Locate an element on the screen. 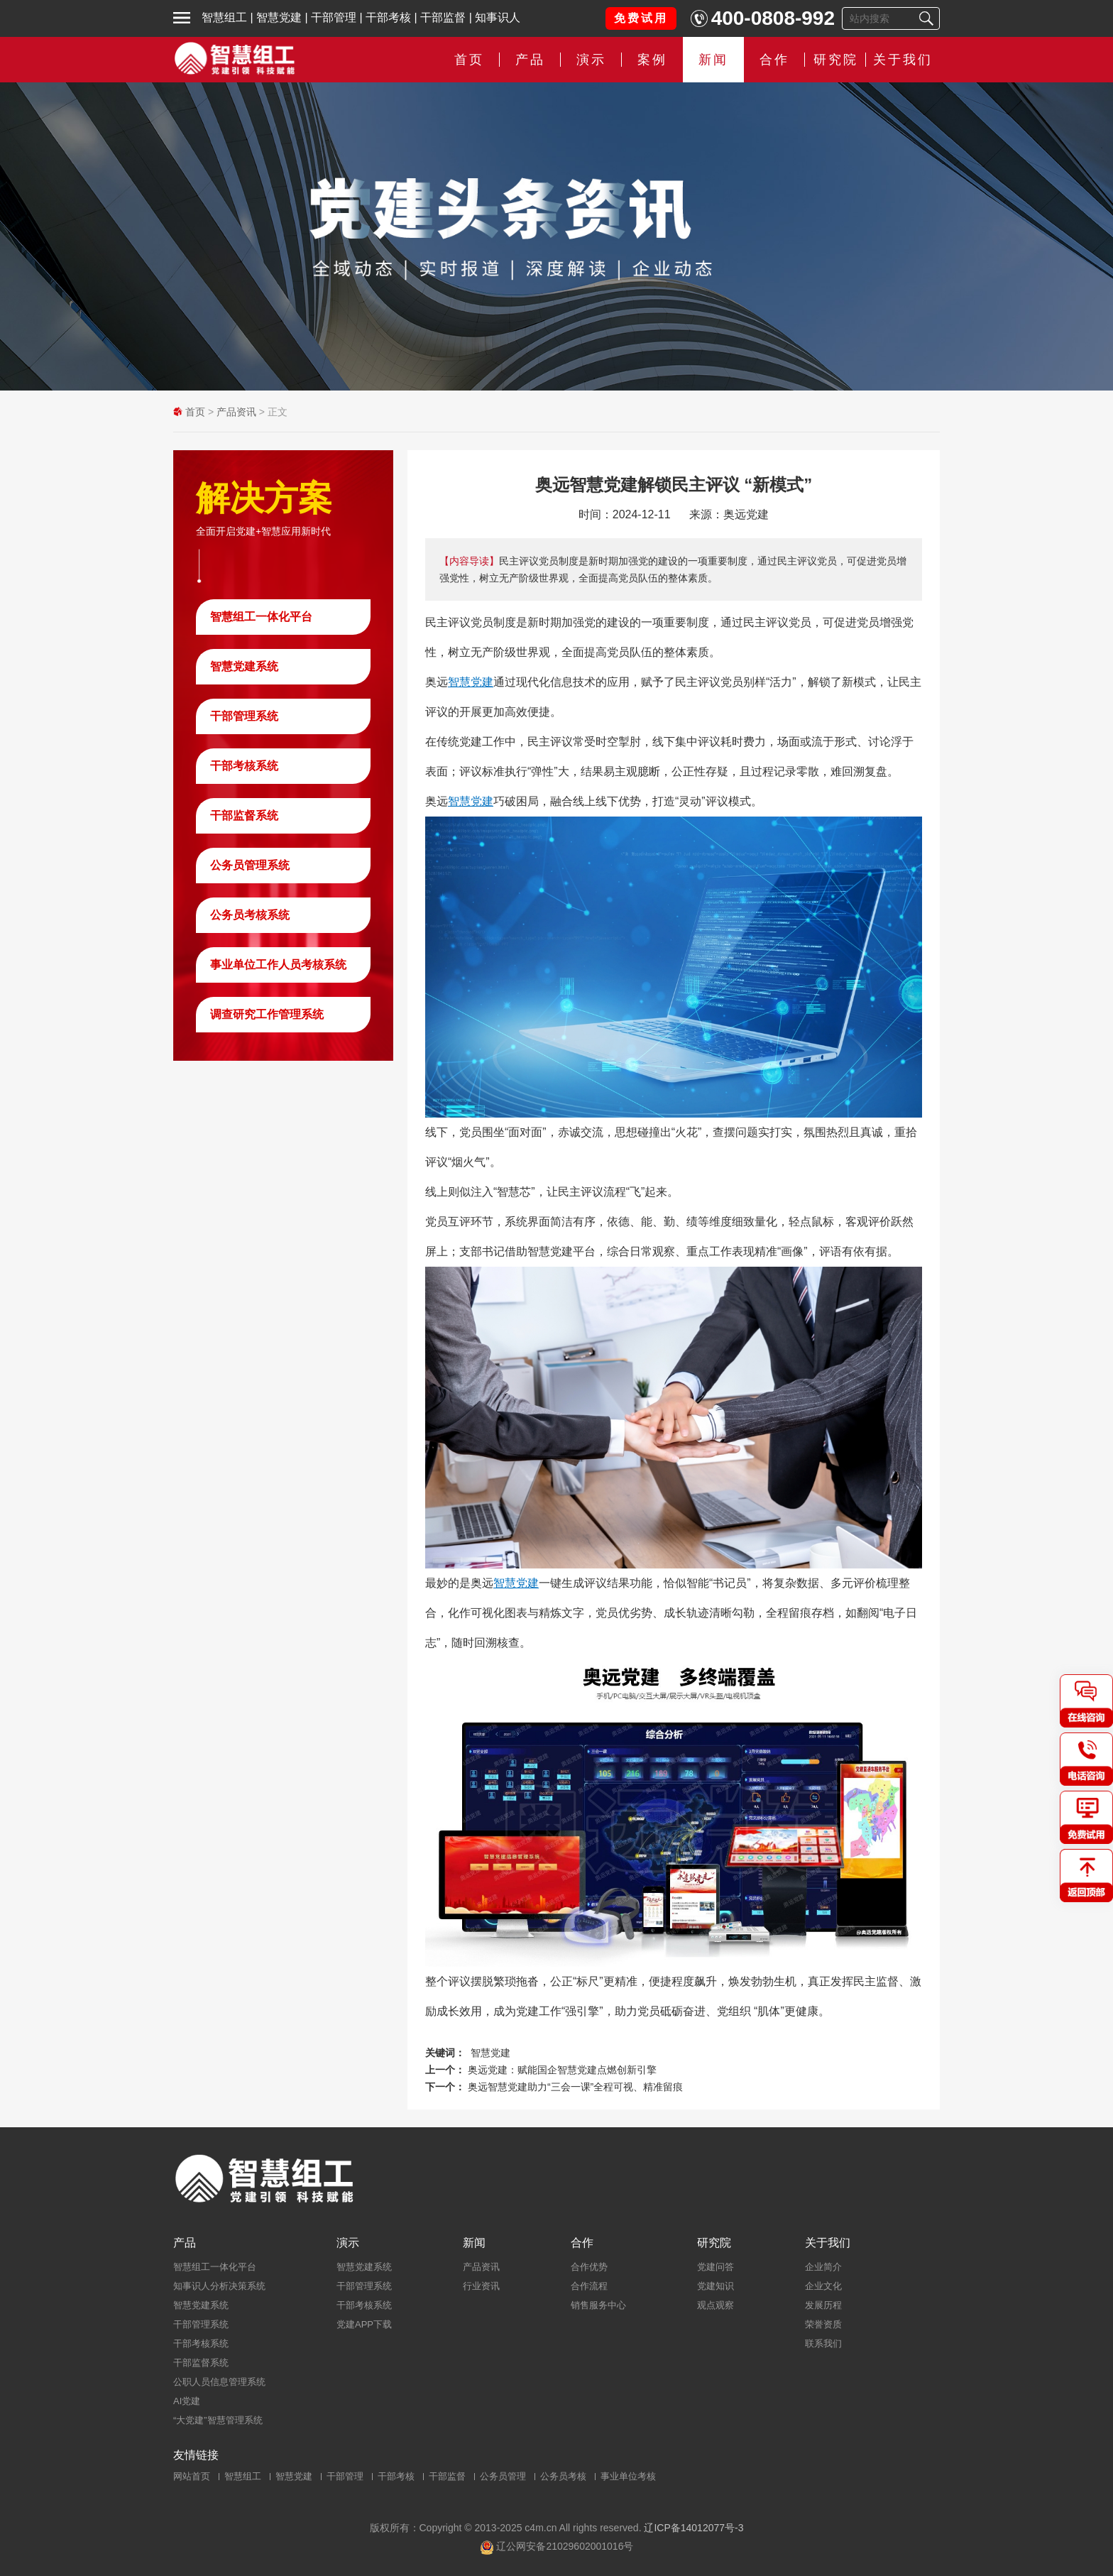 This screenshot has width=1113, height=2576. 奥远党建：赋能国企智慧党建点燃创新引擎 is located at coordinates (562, 2069).